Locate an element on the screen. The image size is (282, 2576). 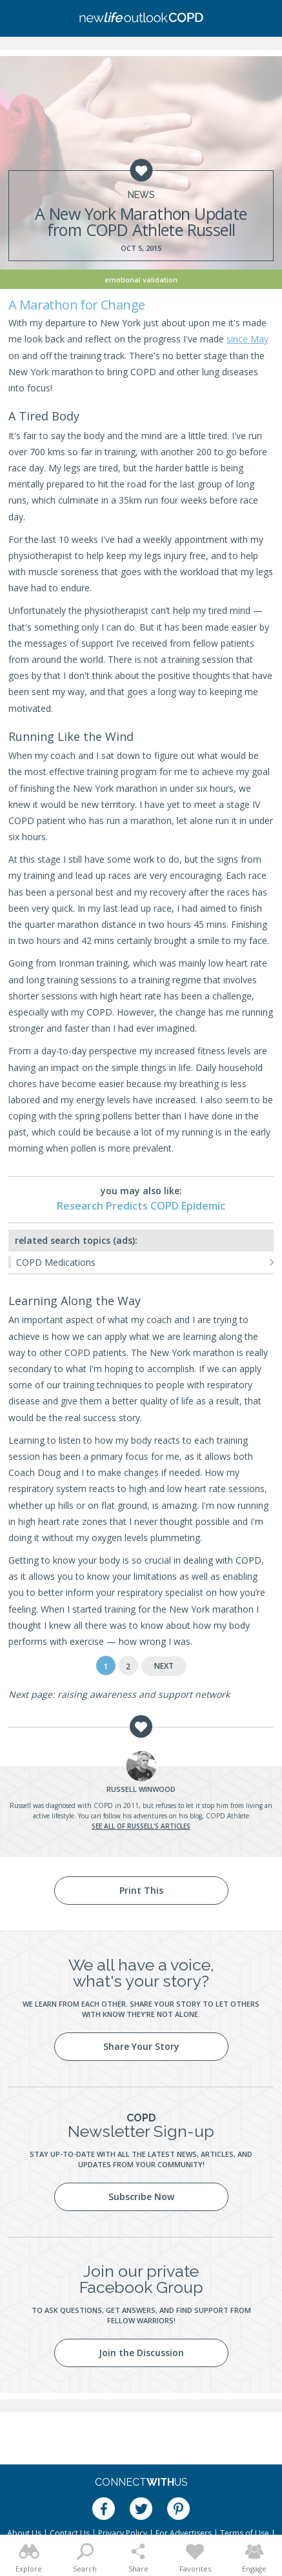
Next is located at coordinates (164, 1665).